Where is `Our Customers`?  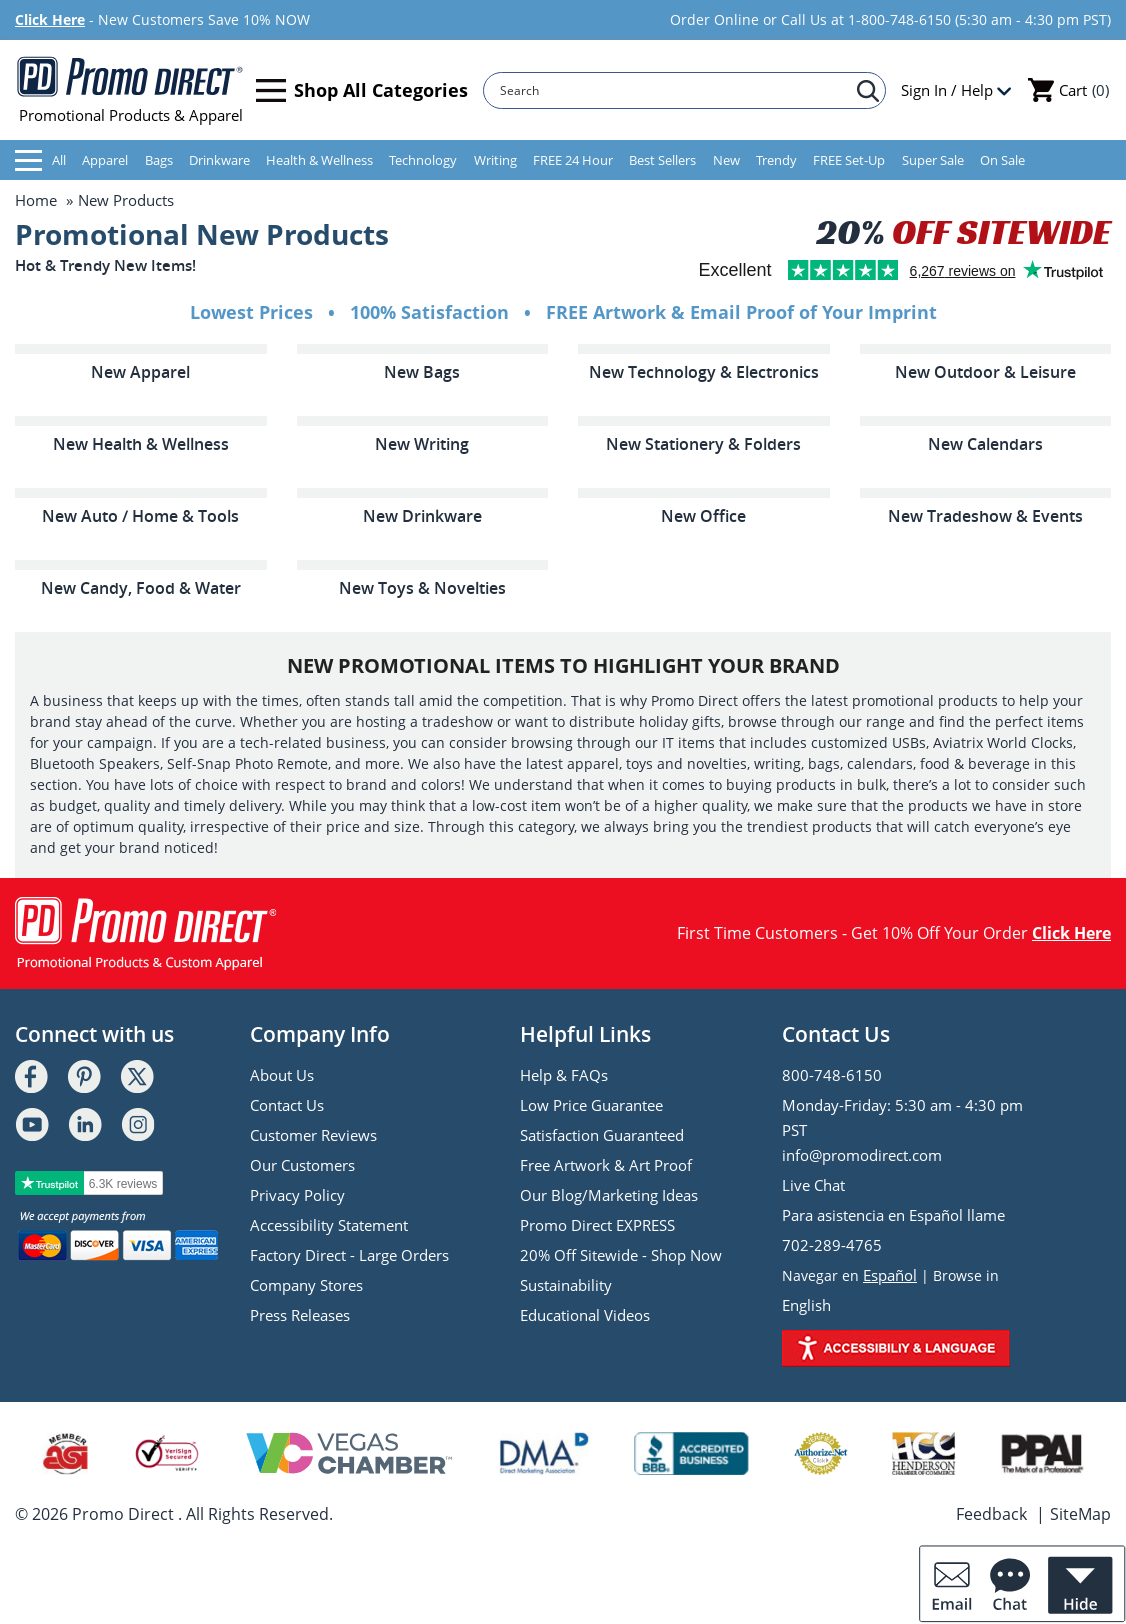 Our Customers is located at coordinates (302, 1165).